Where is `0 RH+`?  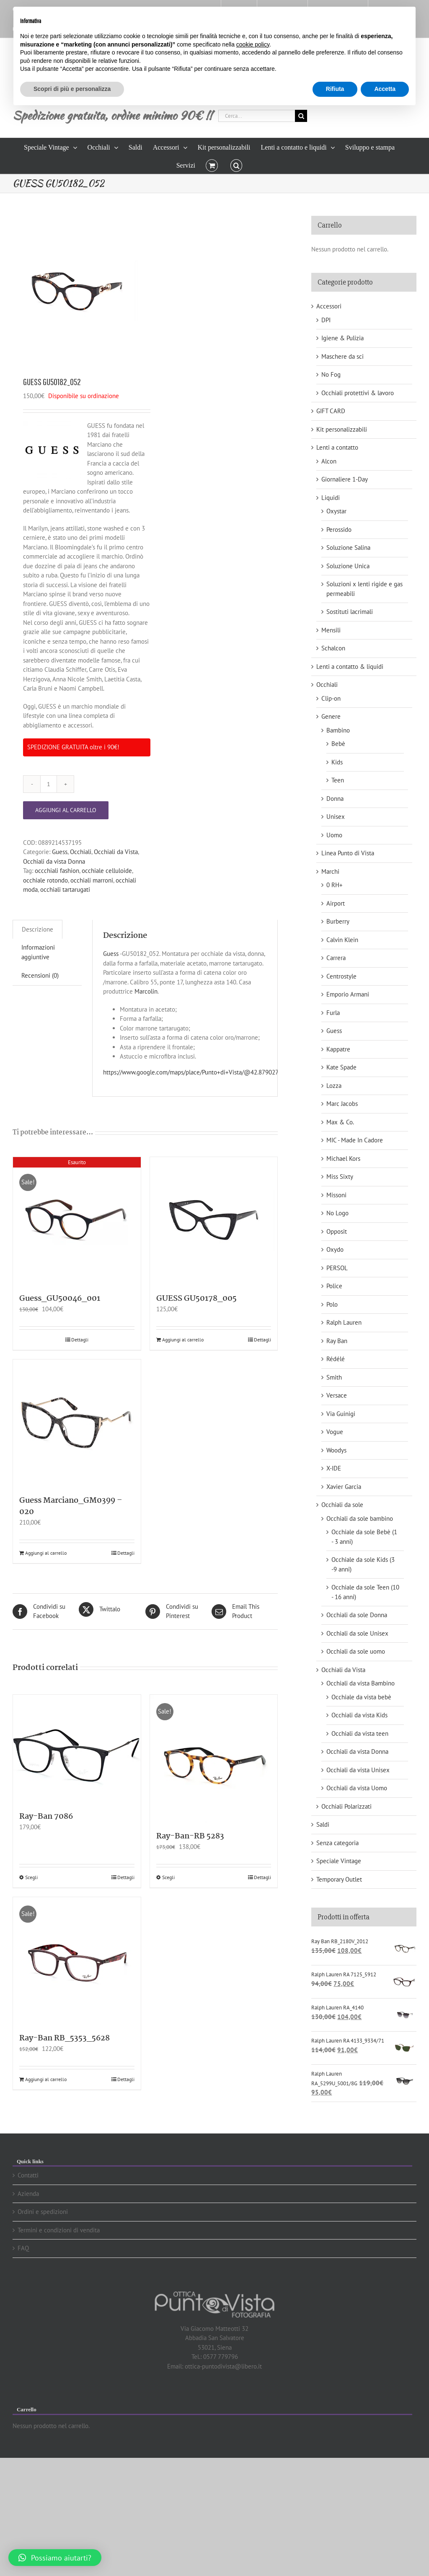 0 RH+ is located at coordinates (334, 885).